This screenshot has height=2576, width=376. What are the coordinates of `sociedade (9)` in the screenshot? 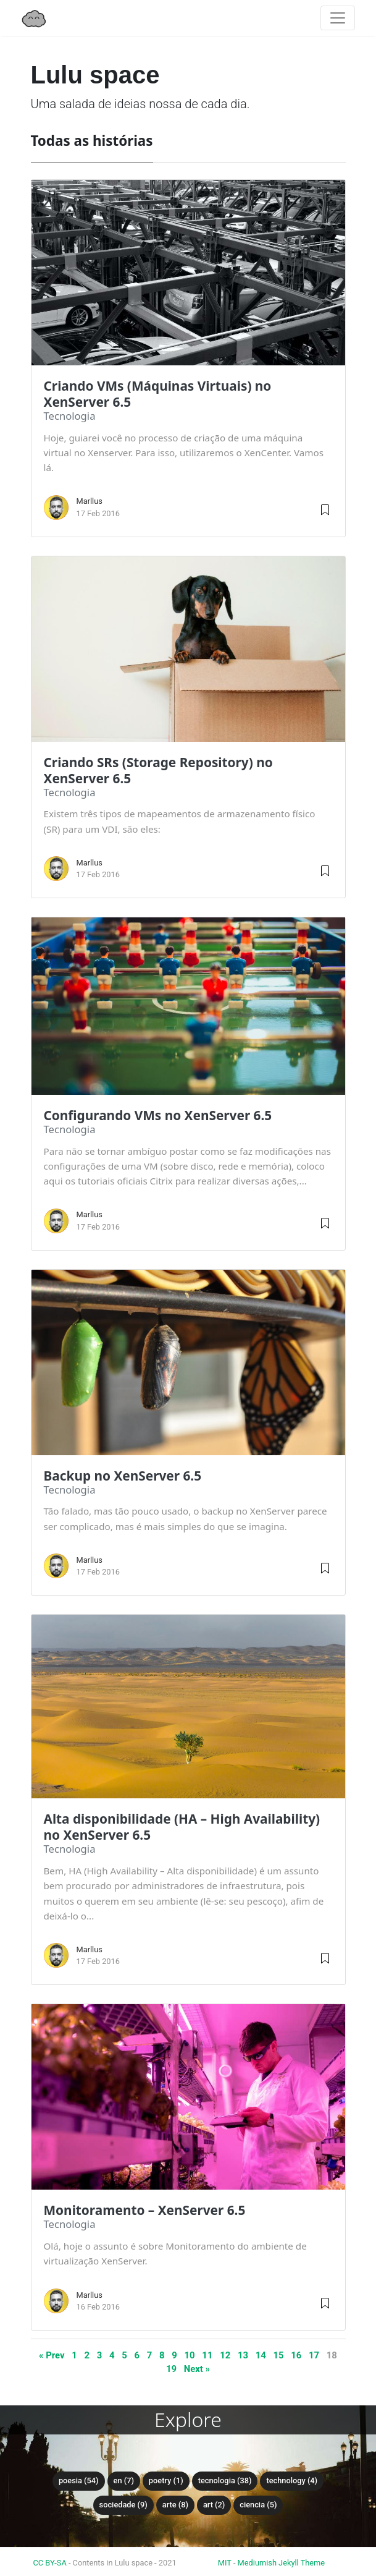 It's located at (123, 2504).